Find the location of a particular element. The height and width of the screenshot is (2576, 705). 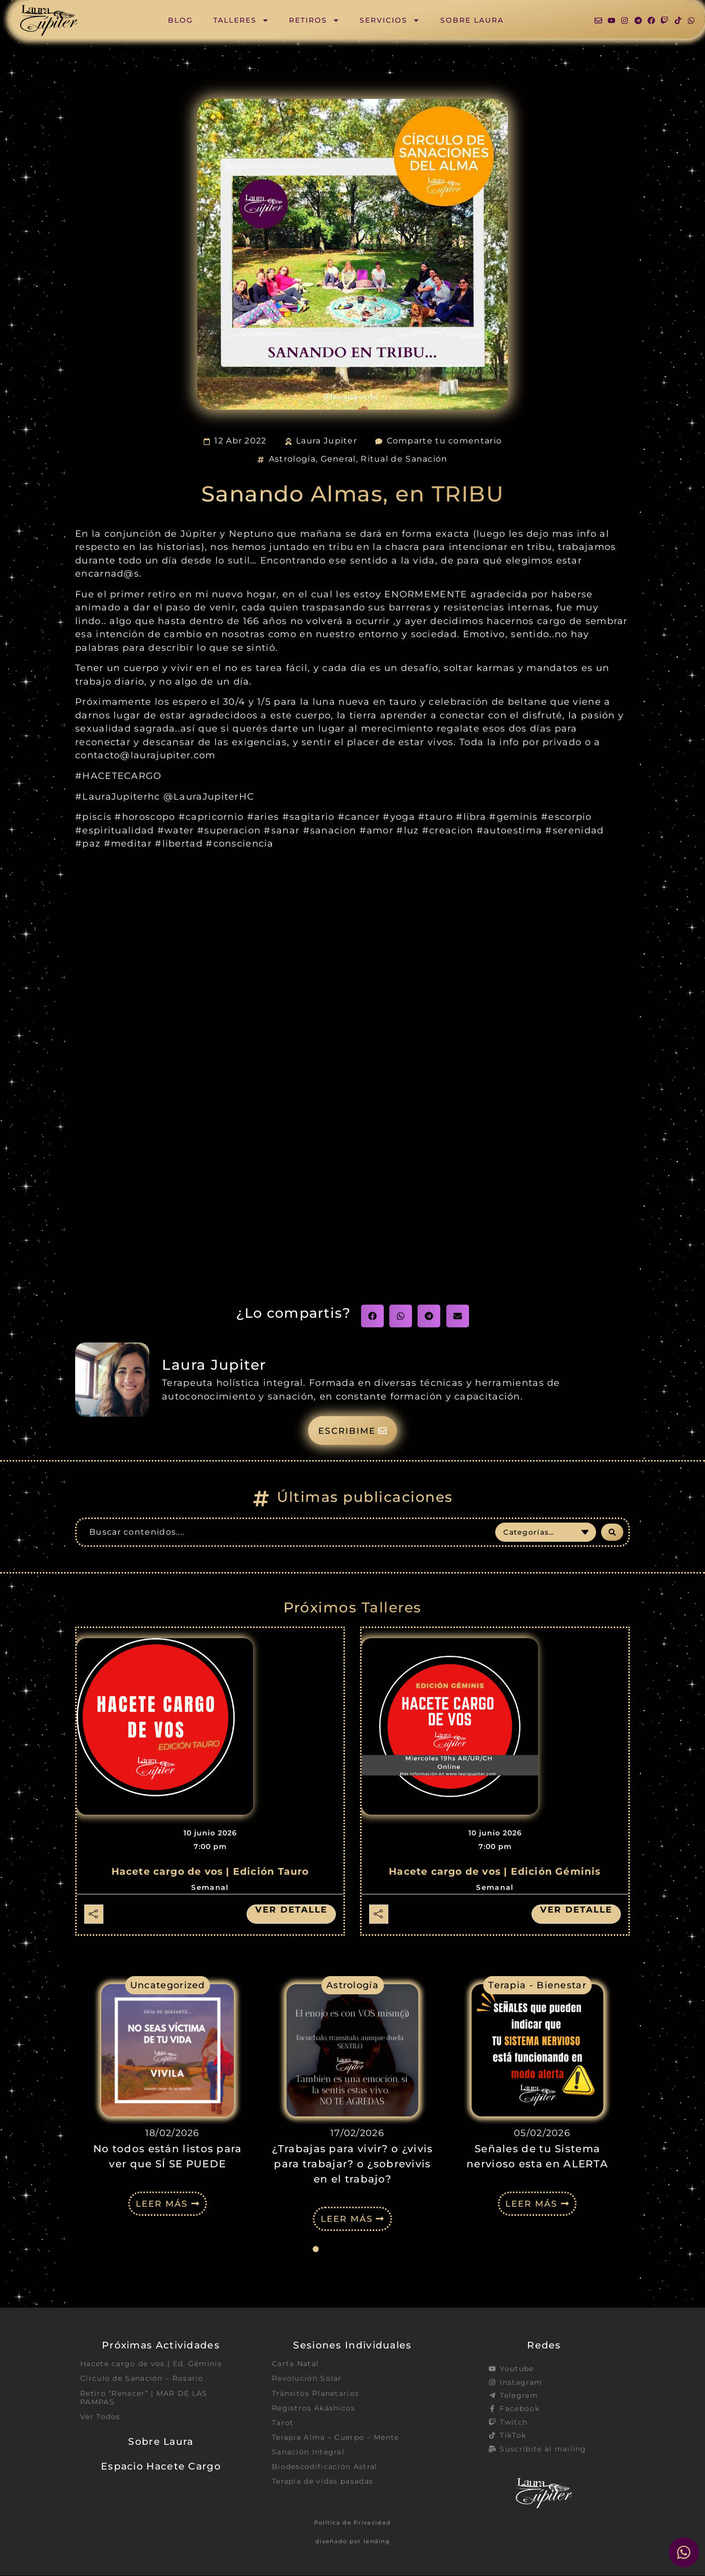

Registros Akáshicos is located at coordinates (314, 2408).